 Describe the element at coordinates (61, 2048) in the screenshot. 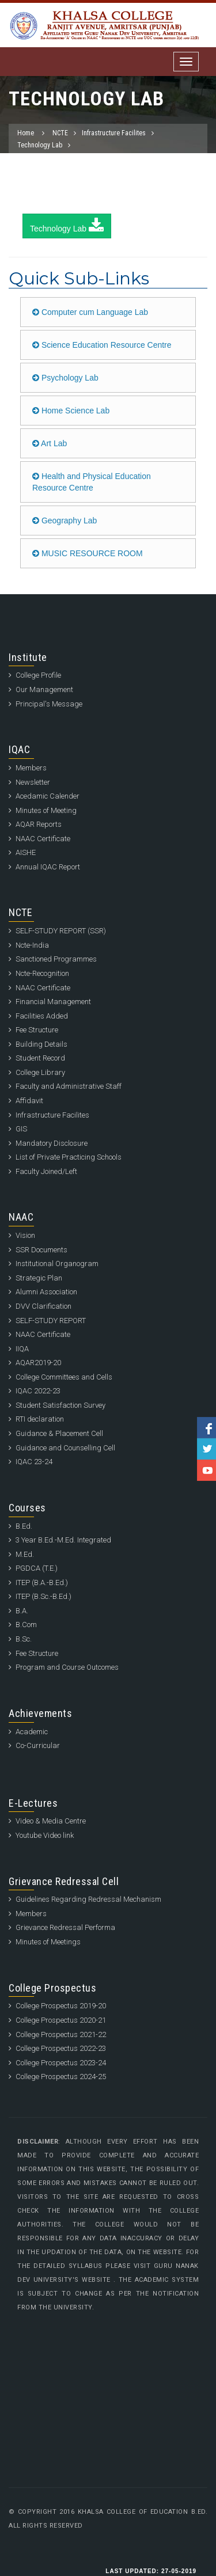

I see `College Prospectus 2022-23` at that location.